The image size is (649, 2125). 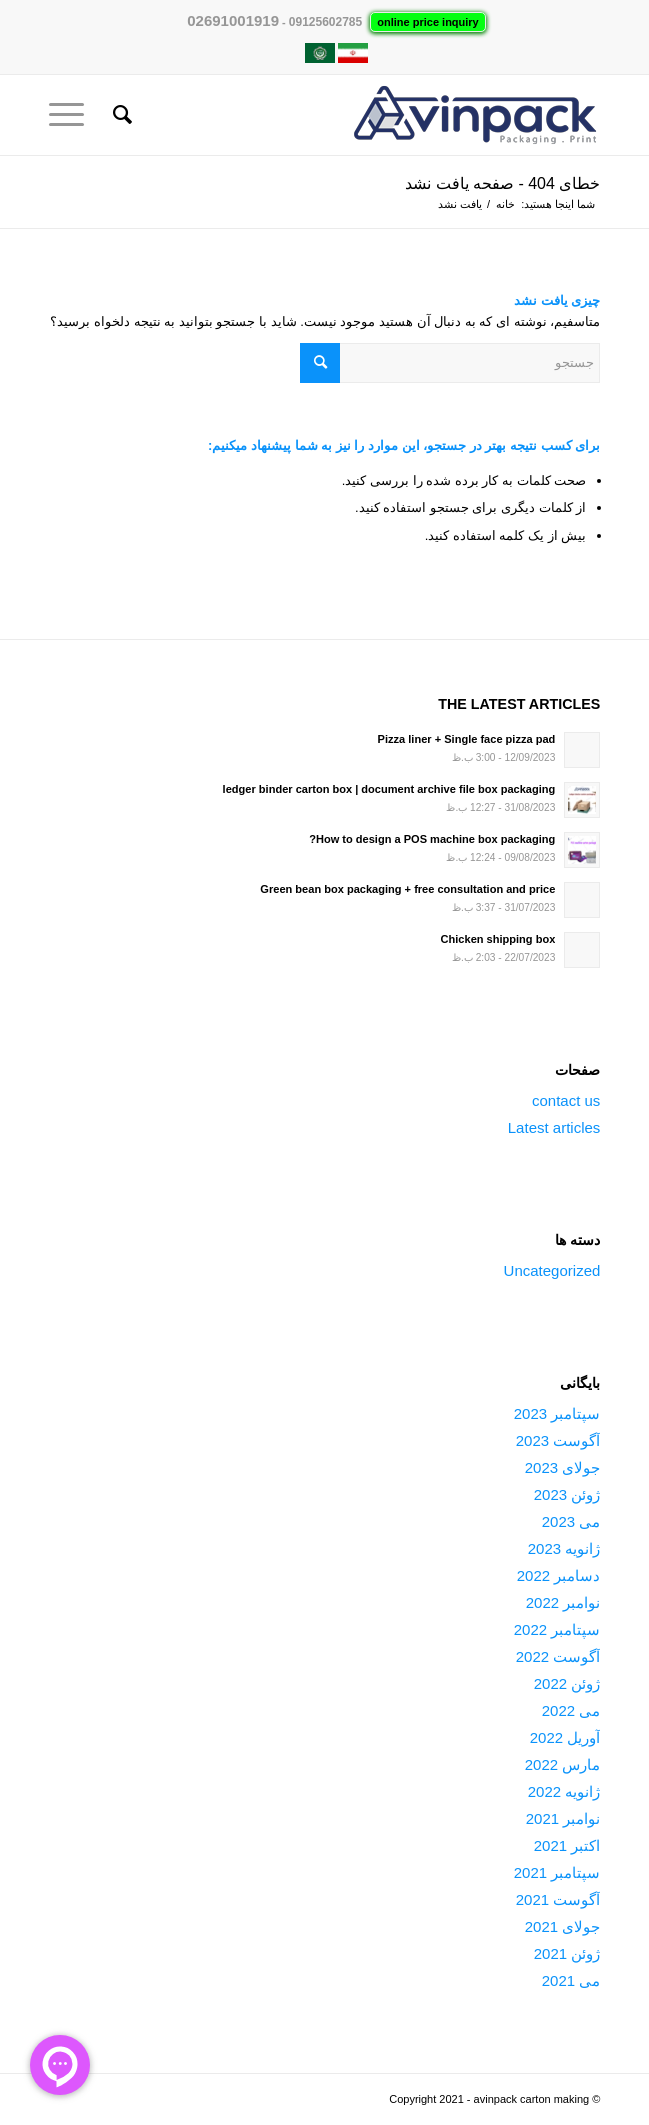 What do you see at coordinates (567, 1683) in the screenshot?
I see `ژوئن 2022` at bounding box center [567, 1683].